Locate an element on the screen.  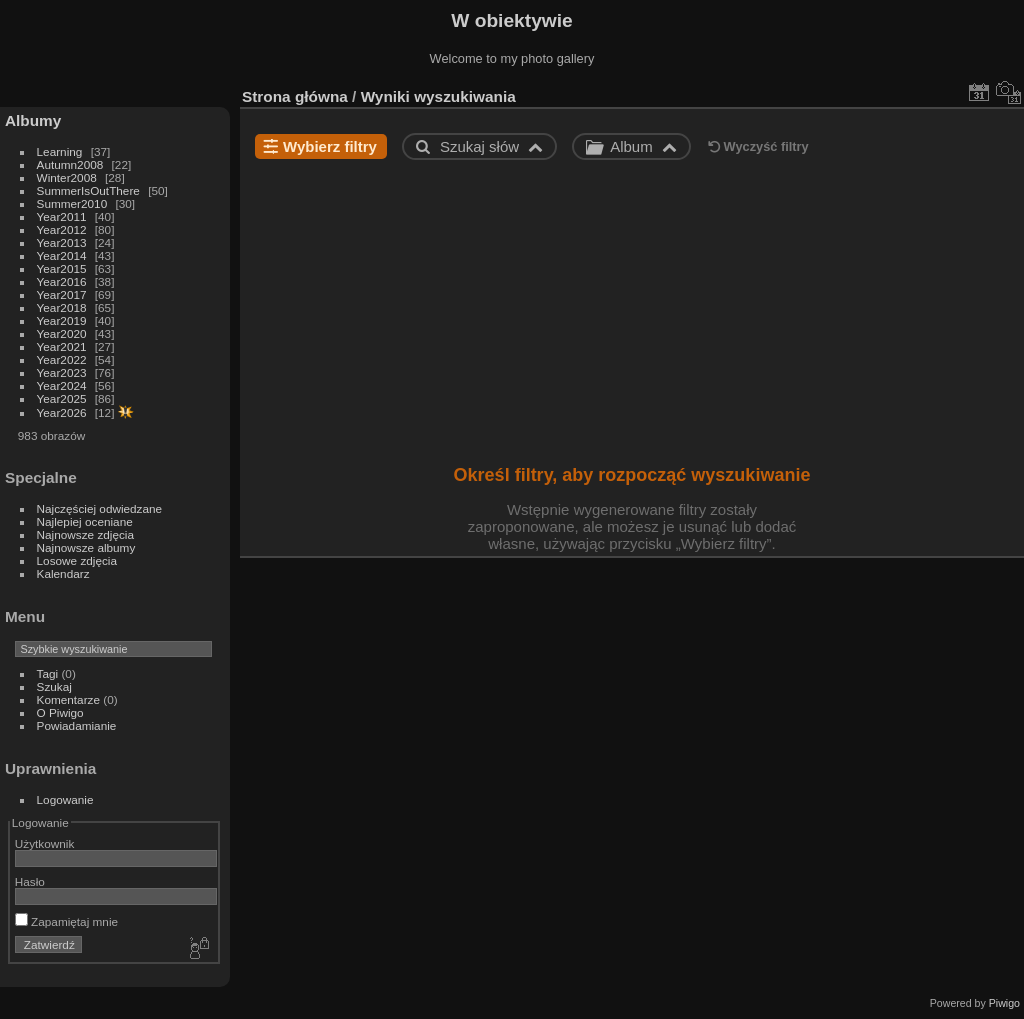
Najczęściej odwiedzane is located at coordinates (100, 508).